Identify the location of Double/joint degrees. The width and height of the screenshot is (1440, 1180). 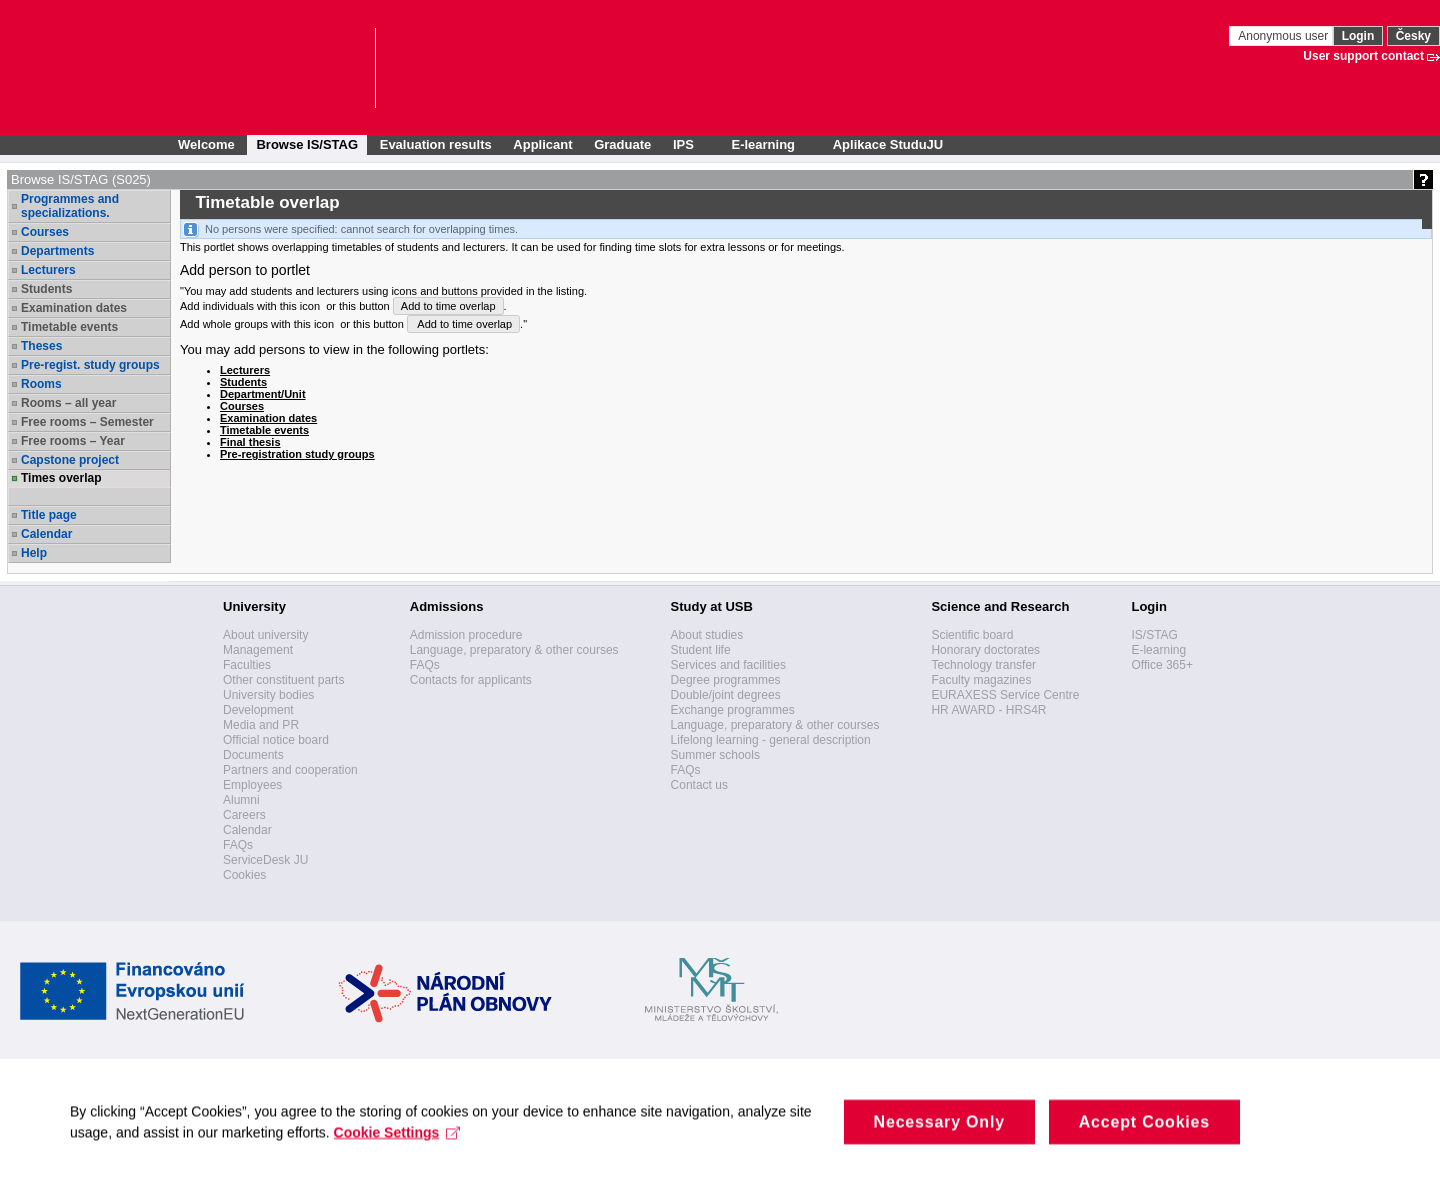
(726, 695).